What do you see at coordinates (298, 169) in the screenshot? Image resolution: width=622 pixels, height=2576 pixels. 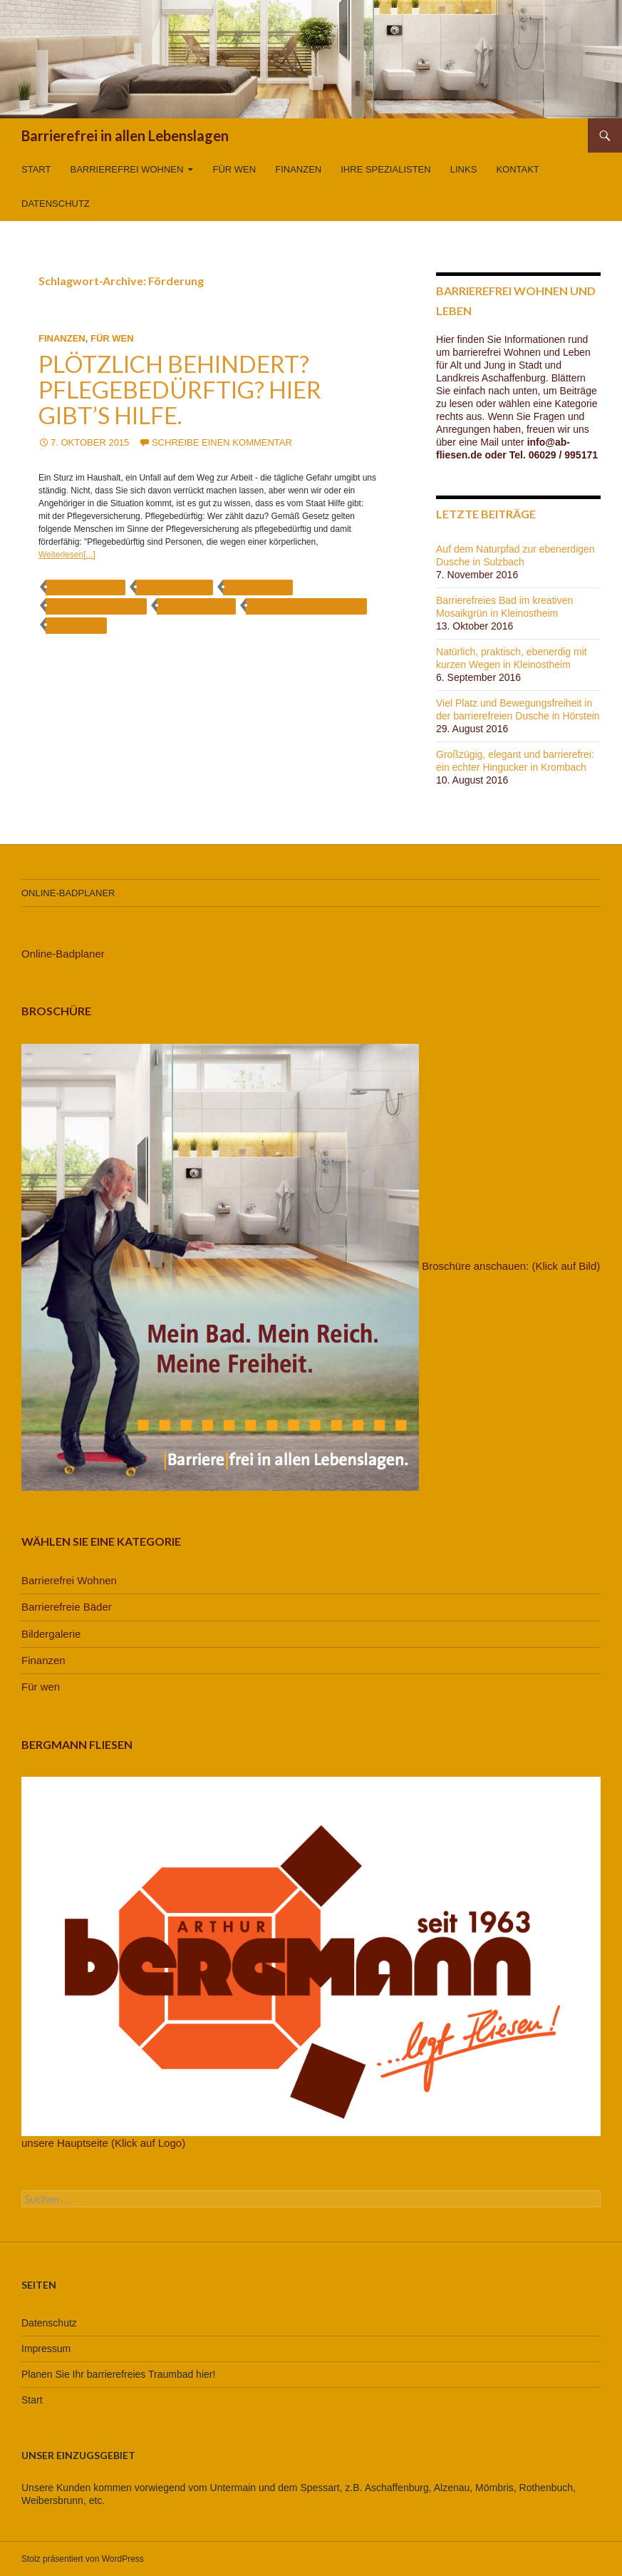 I see `Finanzen` at bounding box center [298, 169].